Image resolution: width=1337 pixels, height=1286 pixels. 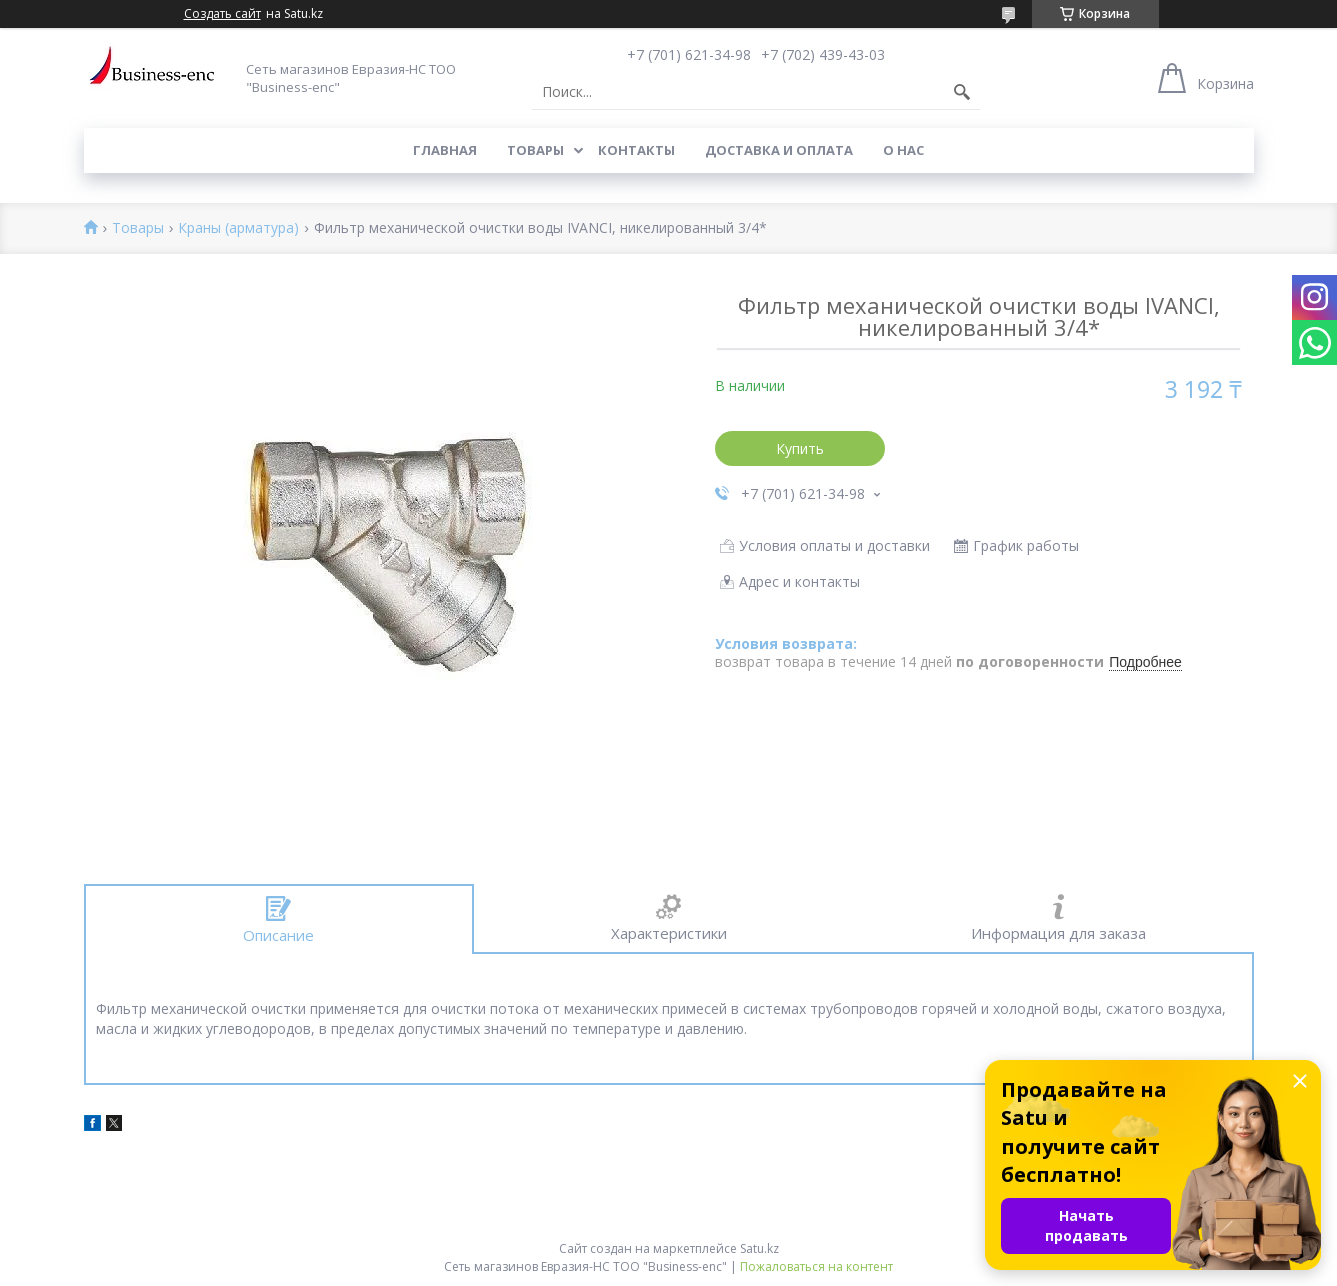 I want to click on Краны (арматура), so click(x=238, y=228).